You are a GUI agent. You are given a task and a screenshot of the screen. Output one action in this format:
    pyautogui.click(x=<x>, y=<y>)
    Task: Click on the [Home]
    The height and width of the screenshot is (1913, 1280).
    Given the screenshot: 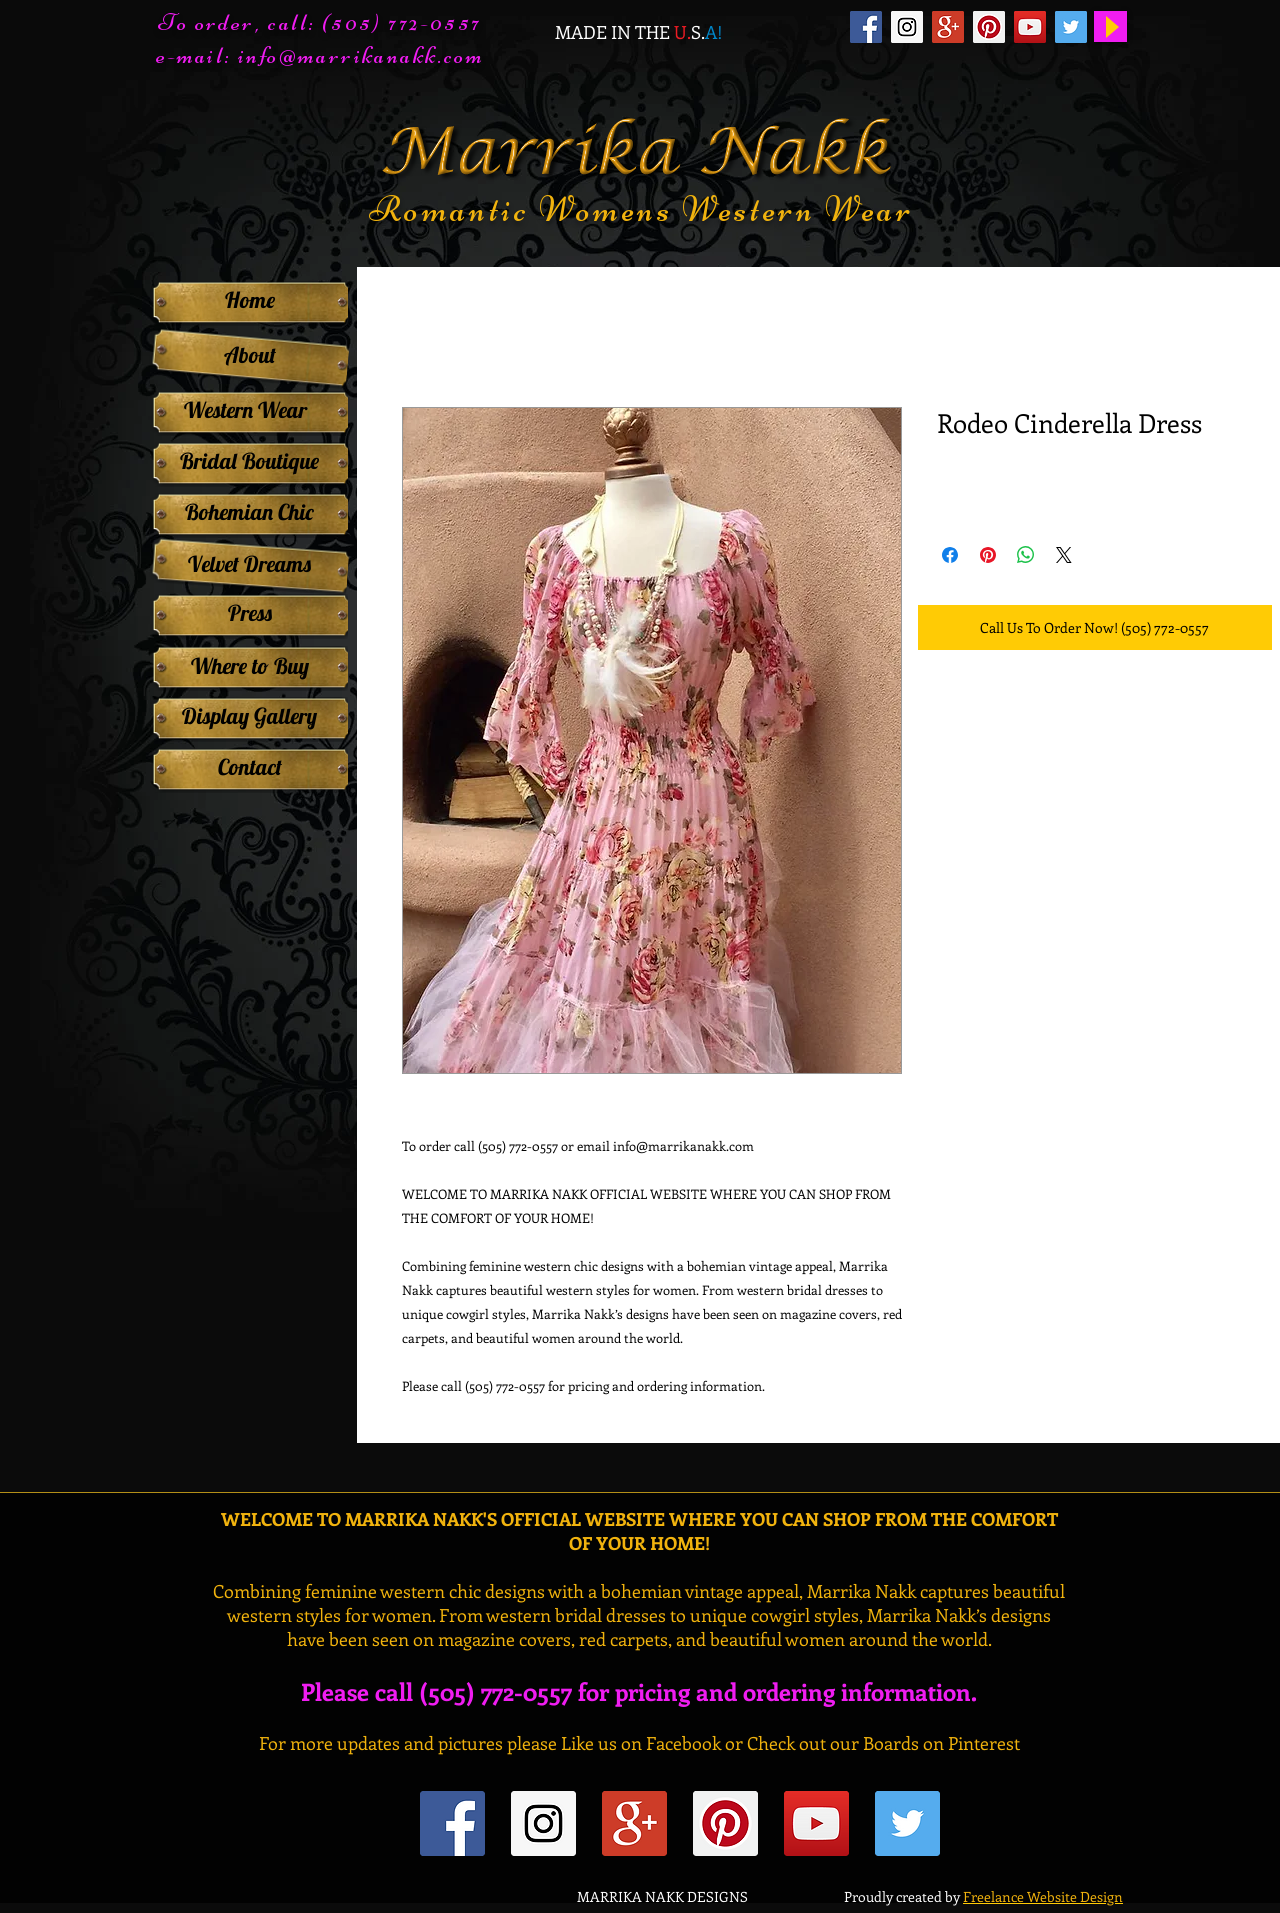 What is the action you would take?
    pyautogui.click(x=249, y=300)
    